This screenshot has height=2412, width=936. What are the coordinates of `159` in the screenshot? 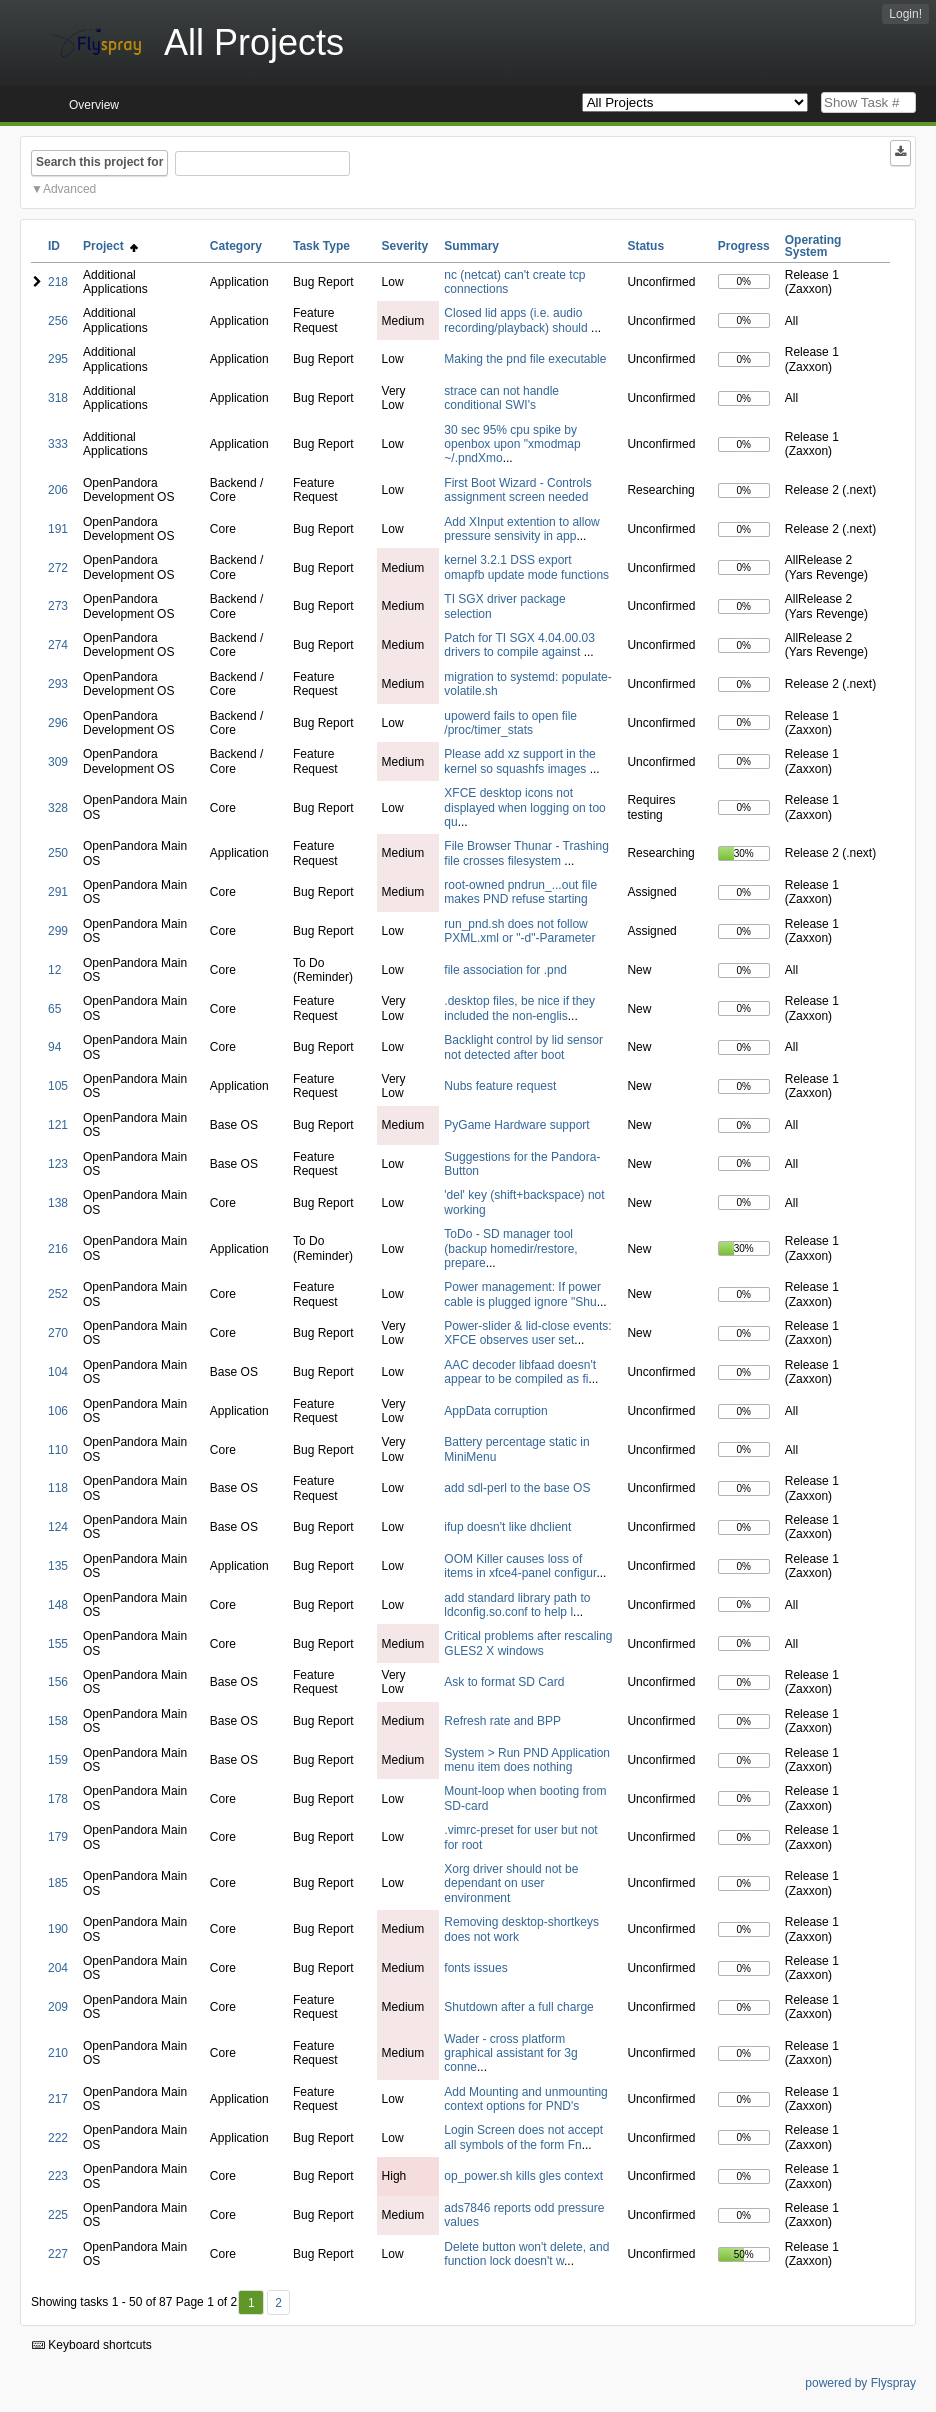 It's located at (58, 1760).